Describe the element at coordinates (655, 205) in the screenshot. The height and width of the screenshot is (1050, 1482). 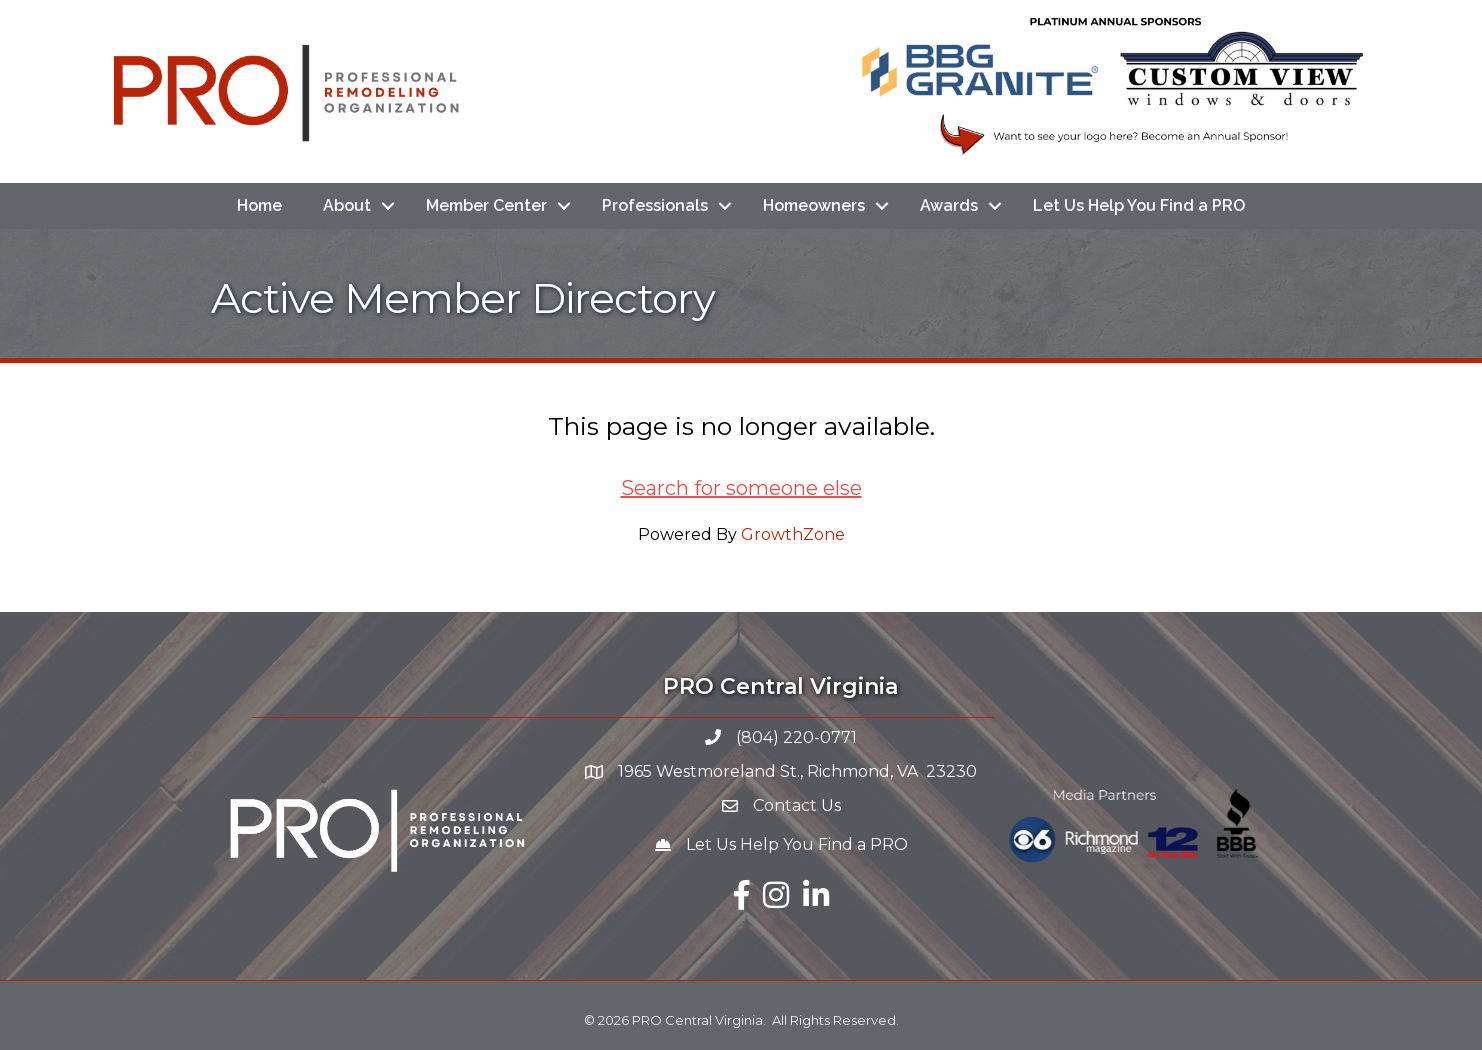
I see `Professionals` at that location.